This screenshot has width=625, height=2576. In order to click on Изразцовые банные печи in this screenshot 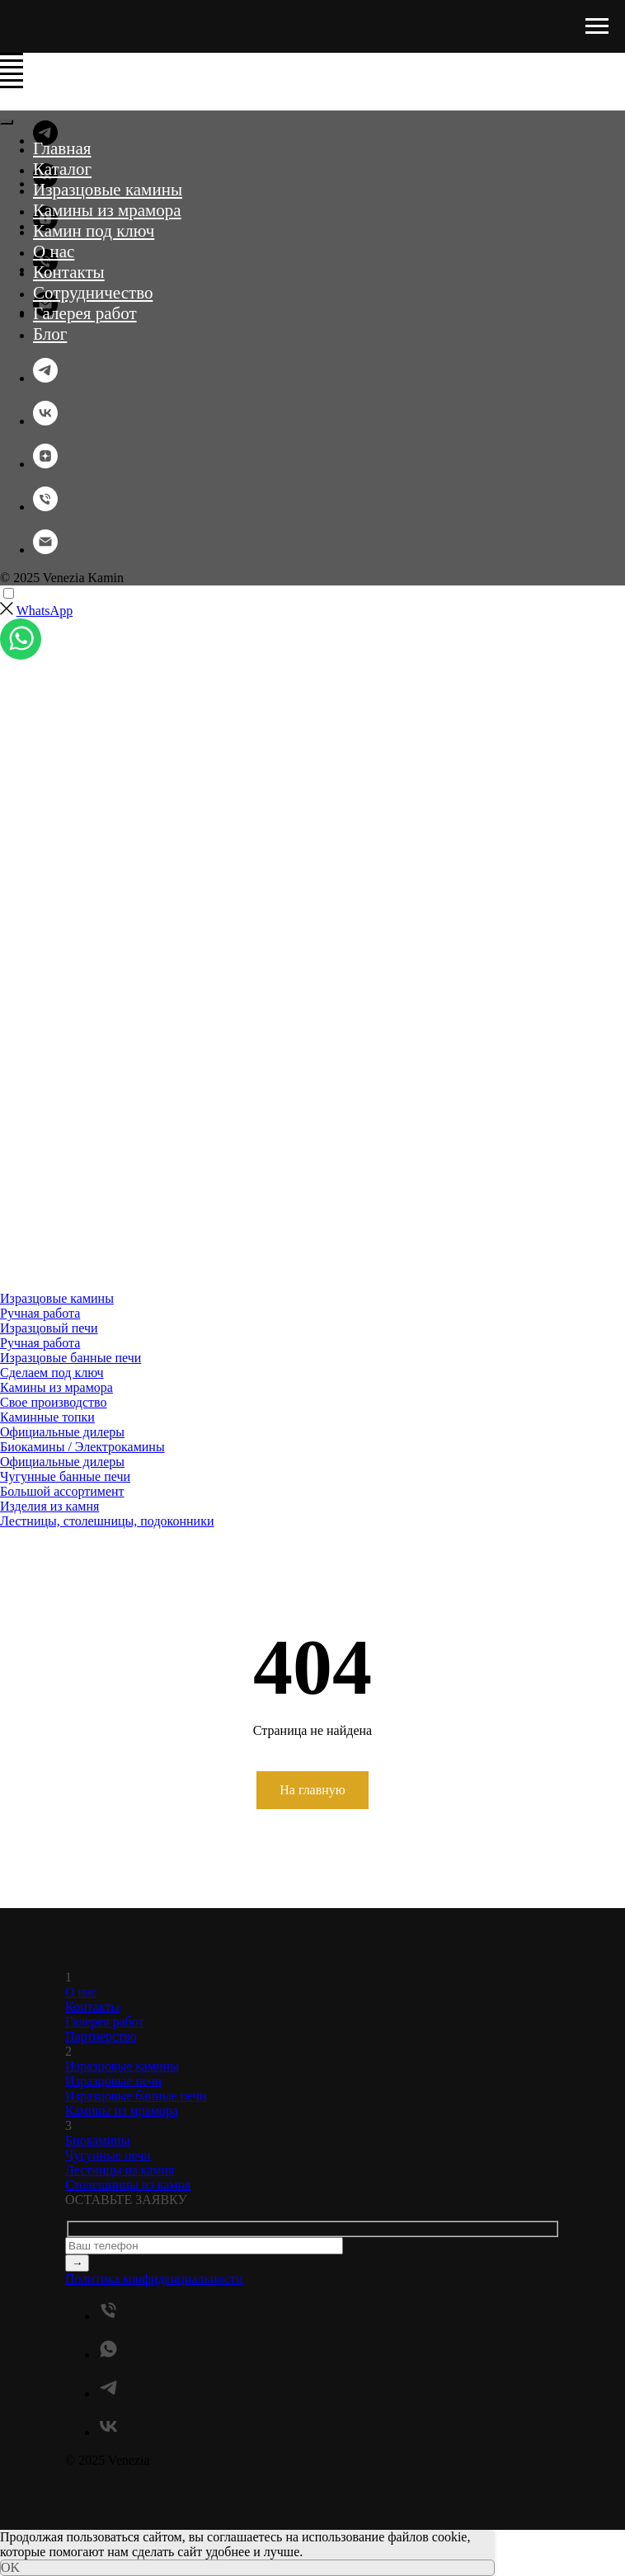, I will do `click(135, 2096)`.